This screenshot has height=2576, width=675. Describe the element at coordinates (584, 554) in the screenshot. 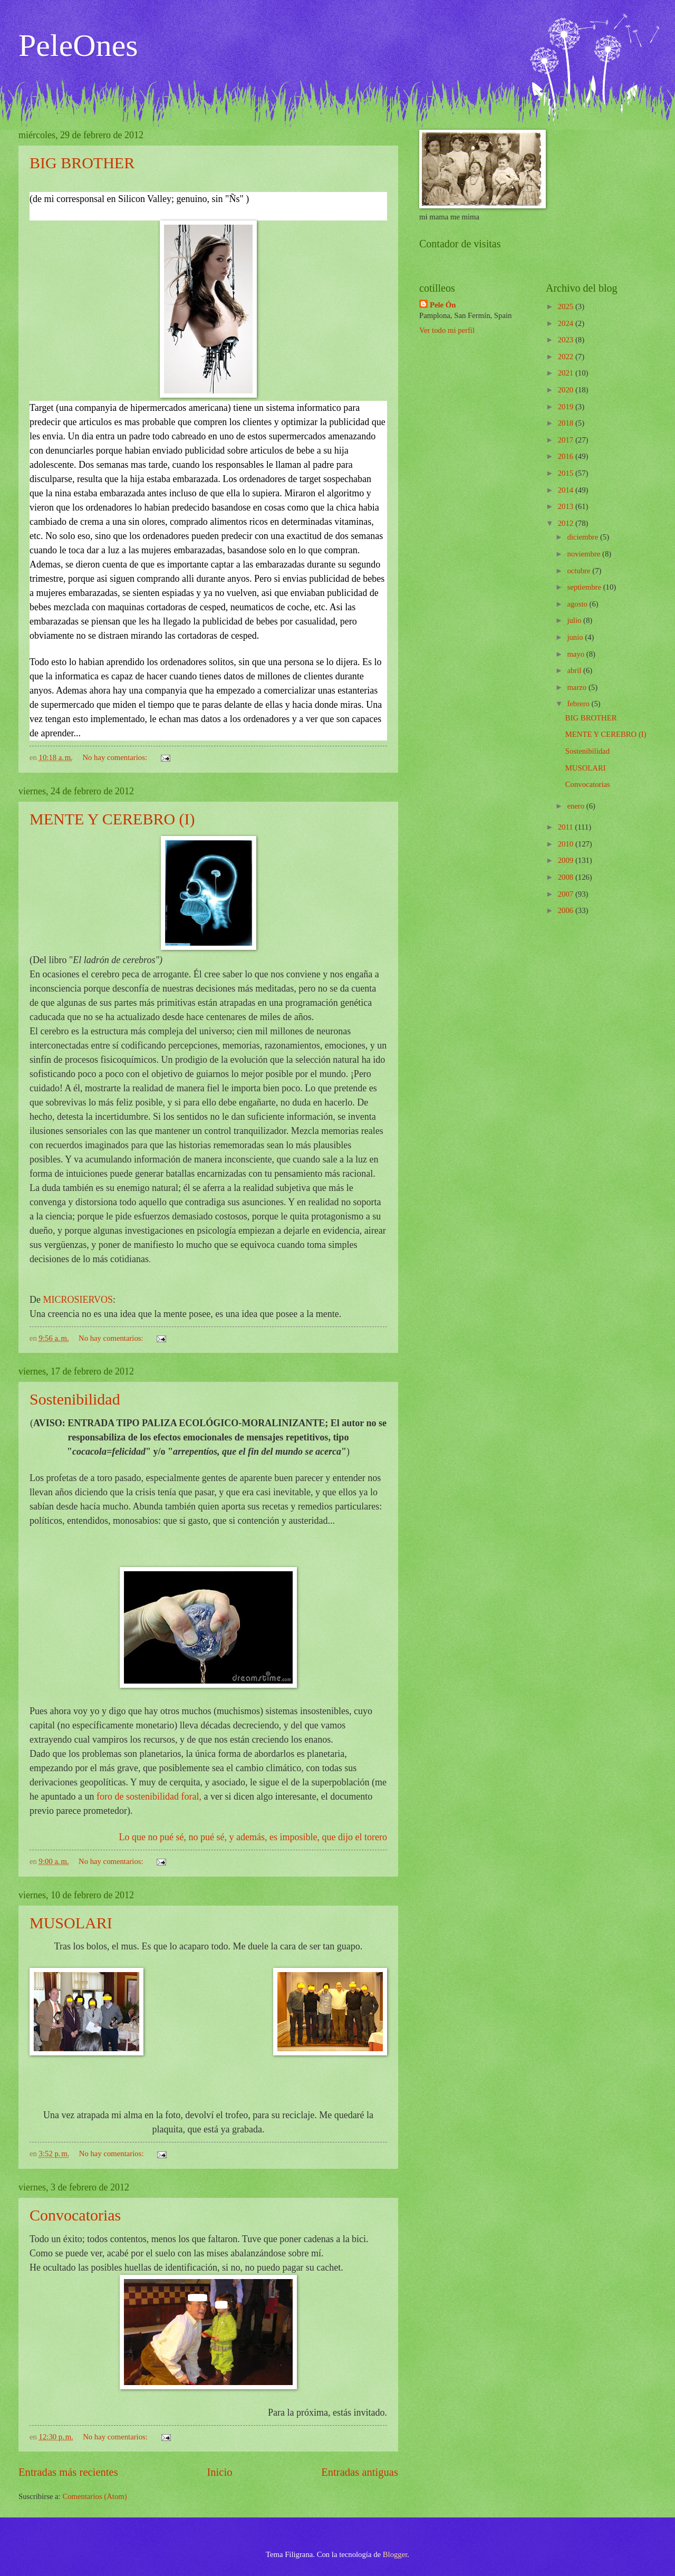

I see `noviembre` at that location.